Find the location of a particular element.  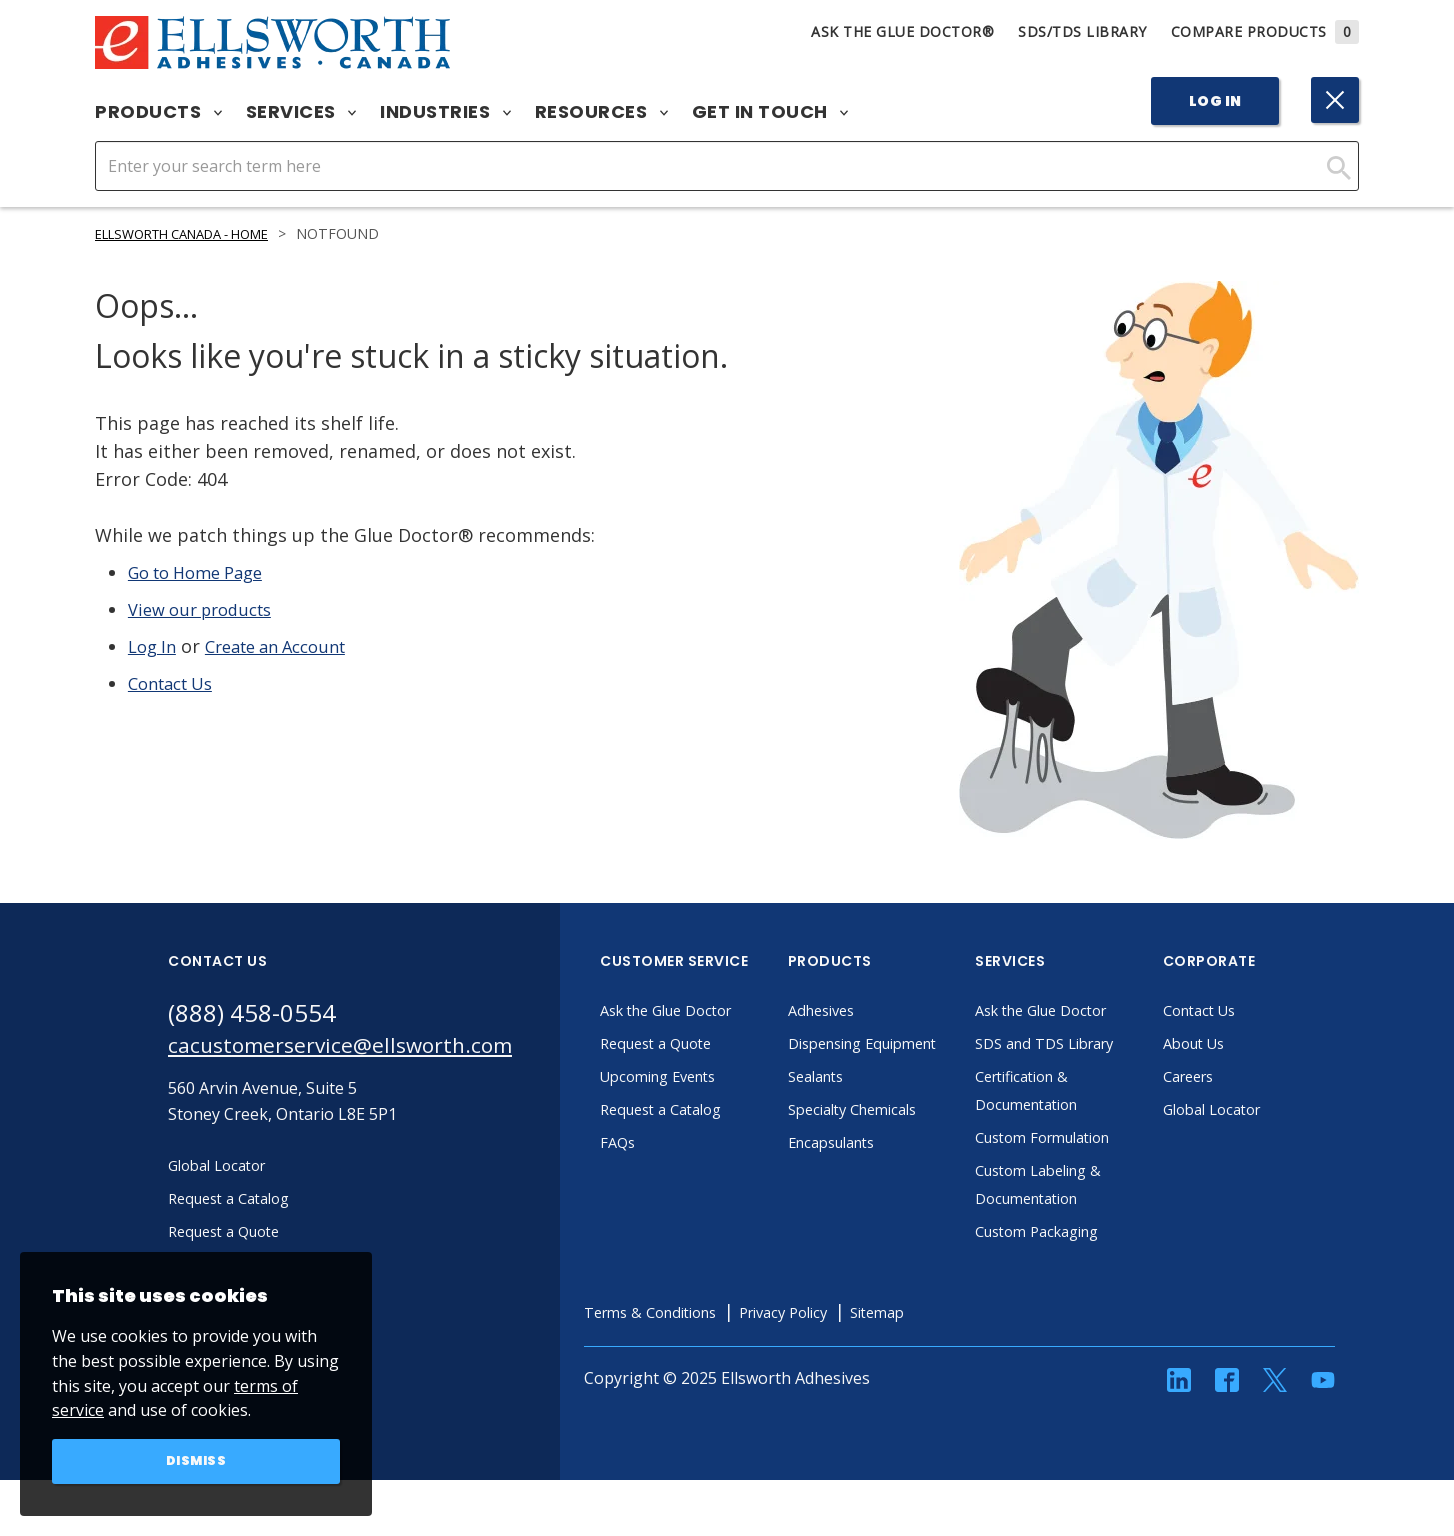

Custom Packaging is located at coordinates (1086, 1259).